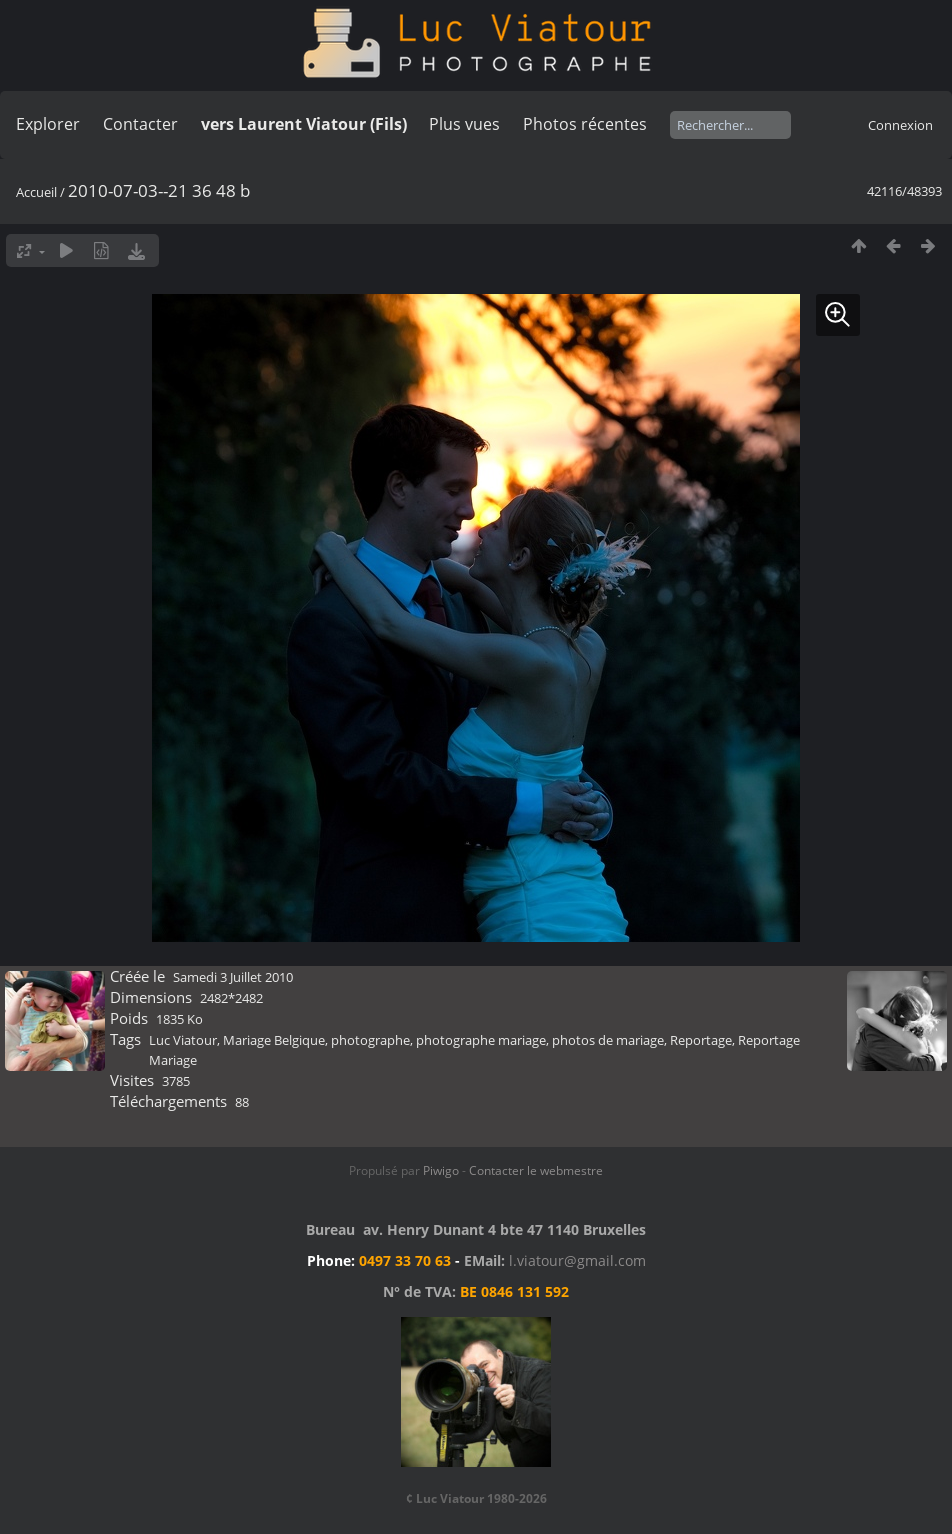 This screenshot has height=1534, width=952. Describe the element at coordinates (370, 1040) in the screenshot. I see `photographe` at that location.